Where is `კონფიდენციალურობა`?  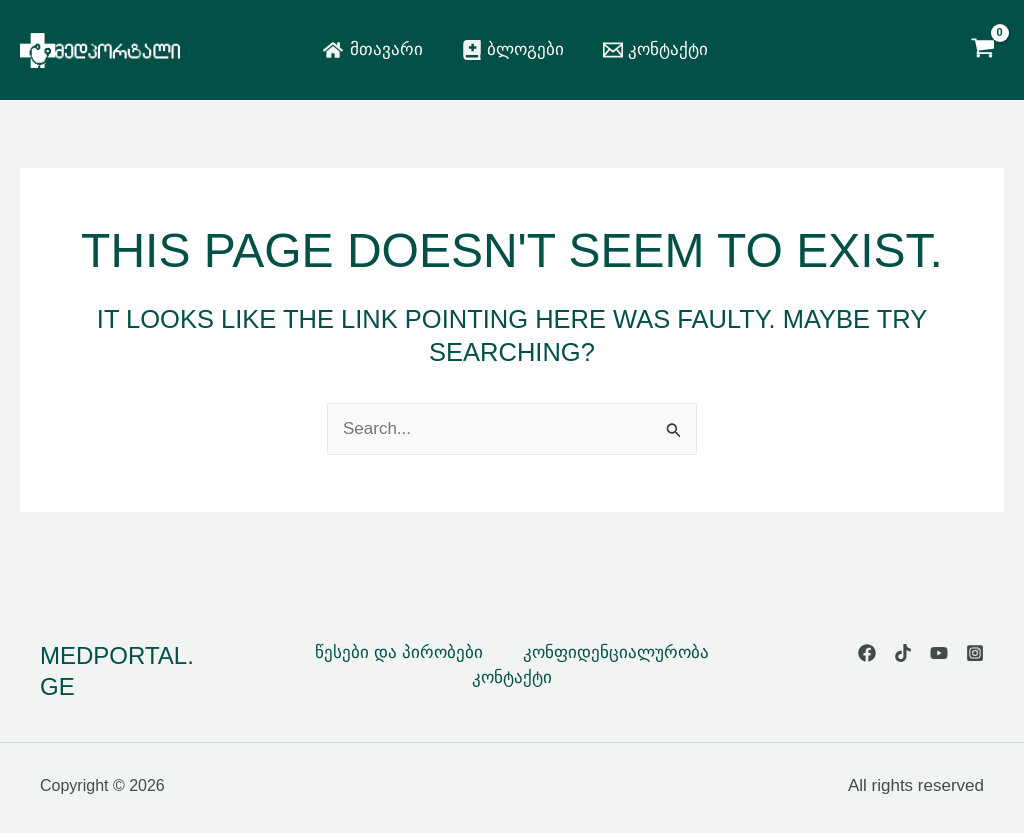 კონფიდენციალურობა is located at coordinates (616, 652).